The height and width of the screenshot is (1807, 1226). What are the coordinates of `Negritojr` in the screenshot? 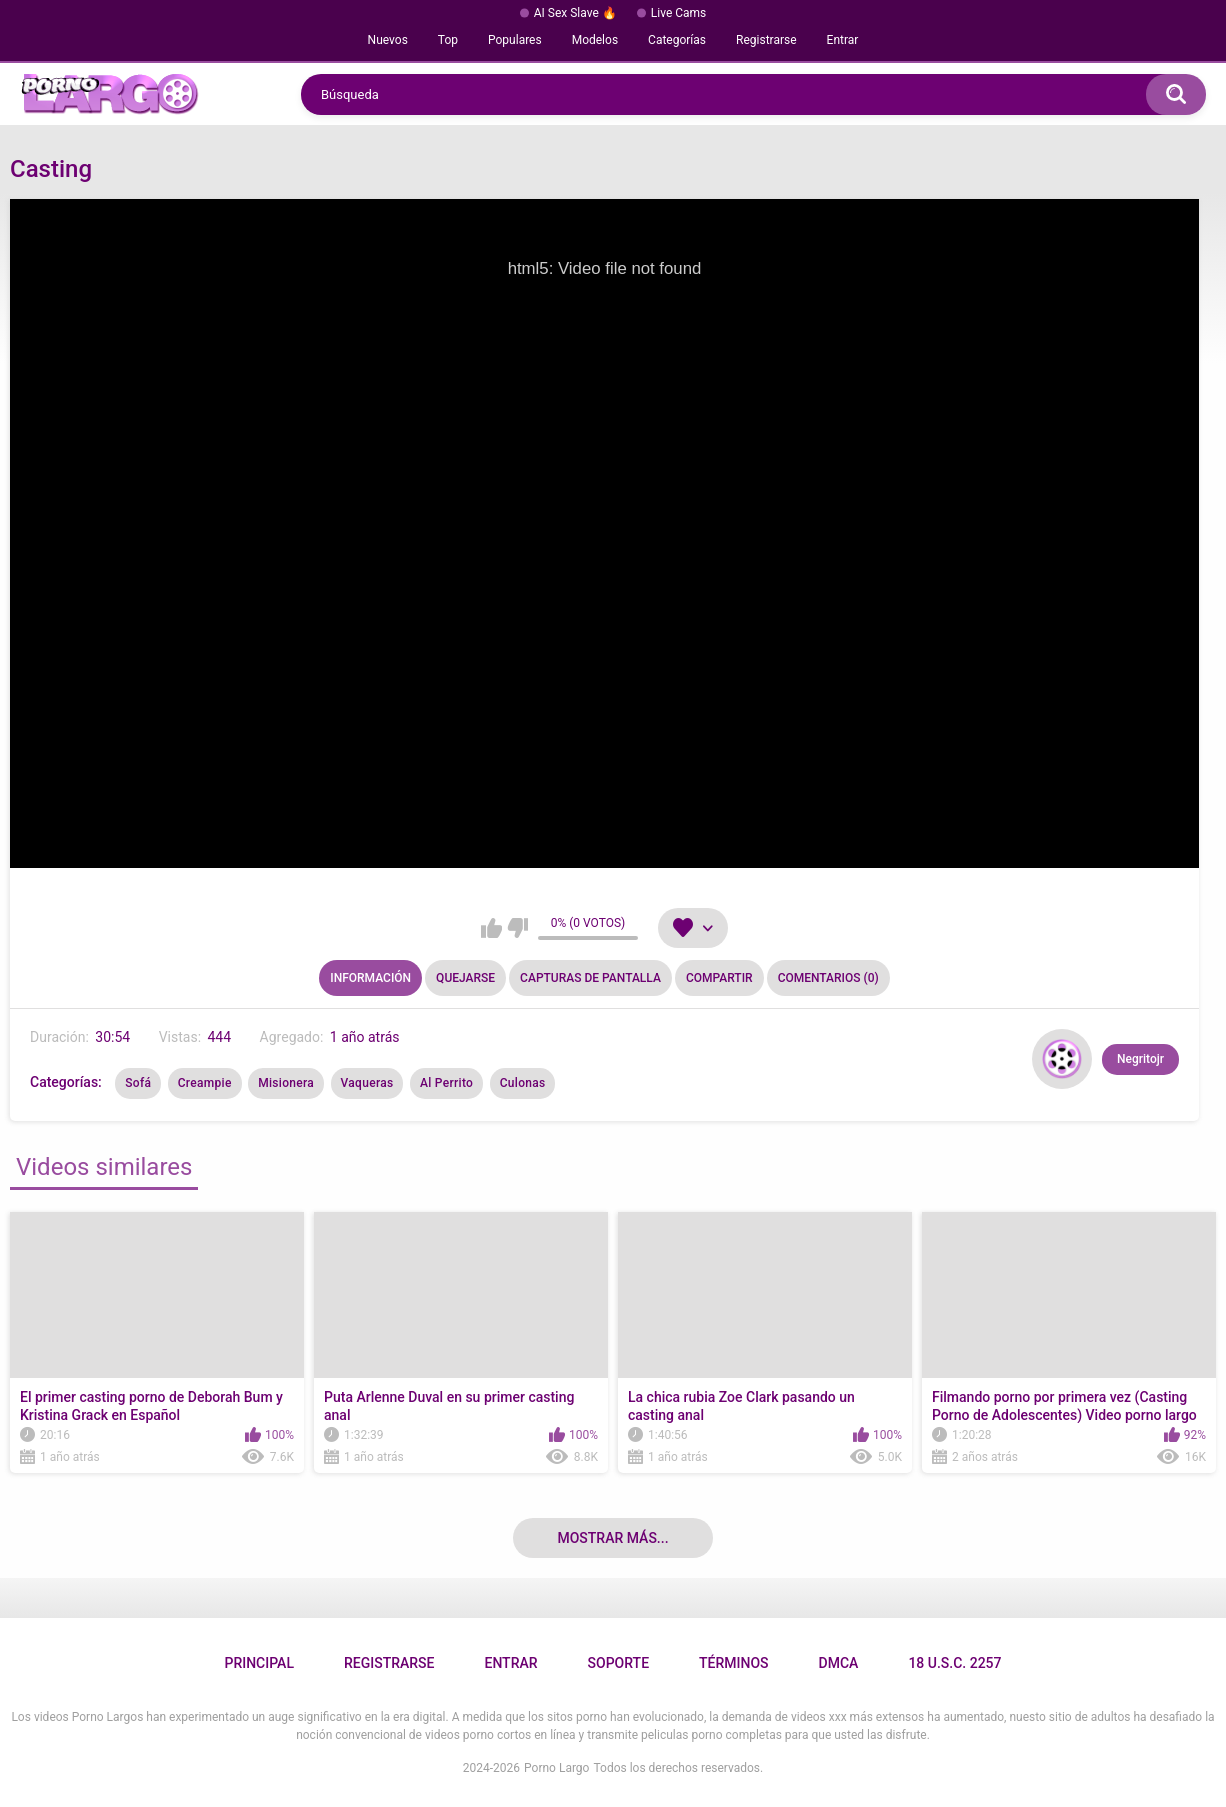 It's located at (1140, 1059).